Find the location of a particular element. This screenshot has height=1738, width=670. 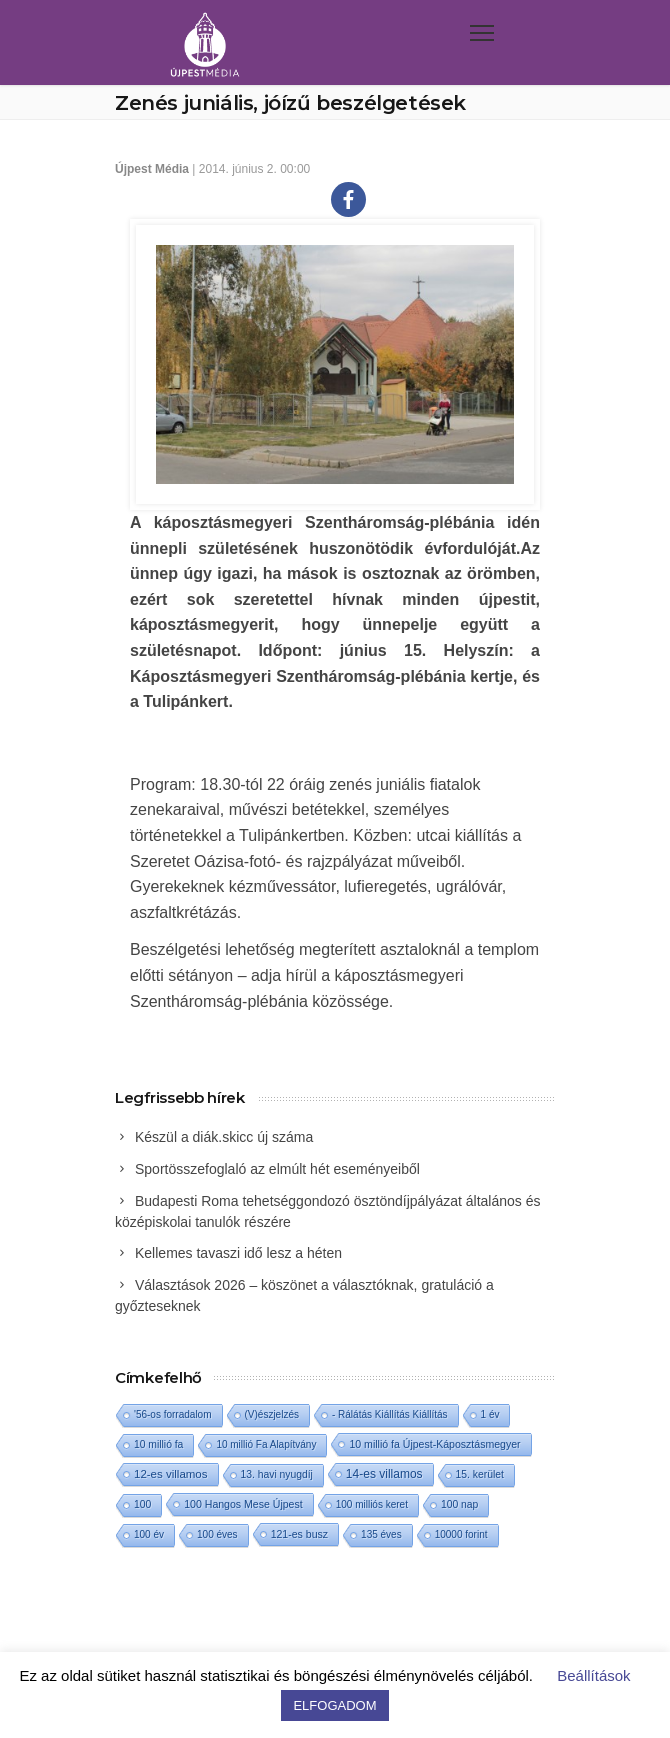

Újpest Média is located at coordinates (152, 169).